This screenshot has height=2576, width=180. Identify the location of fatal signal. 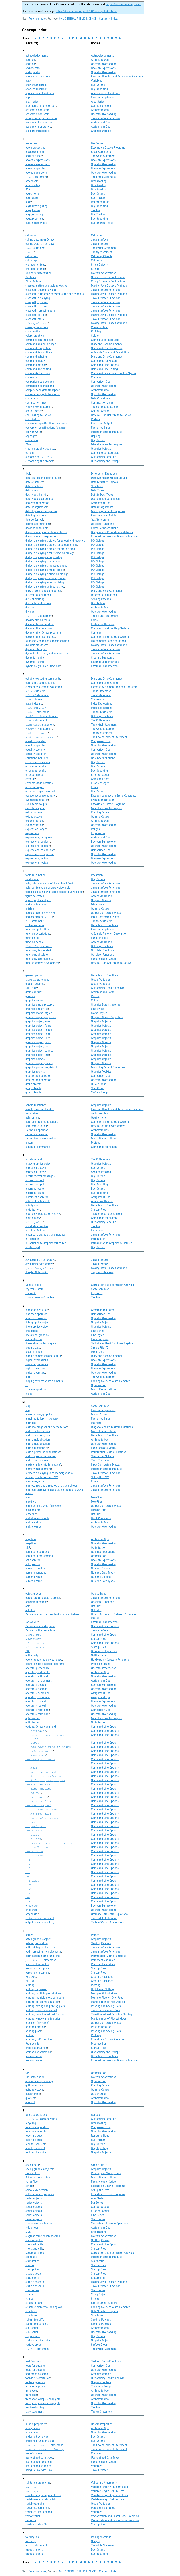
(32, 879).